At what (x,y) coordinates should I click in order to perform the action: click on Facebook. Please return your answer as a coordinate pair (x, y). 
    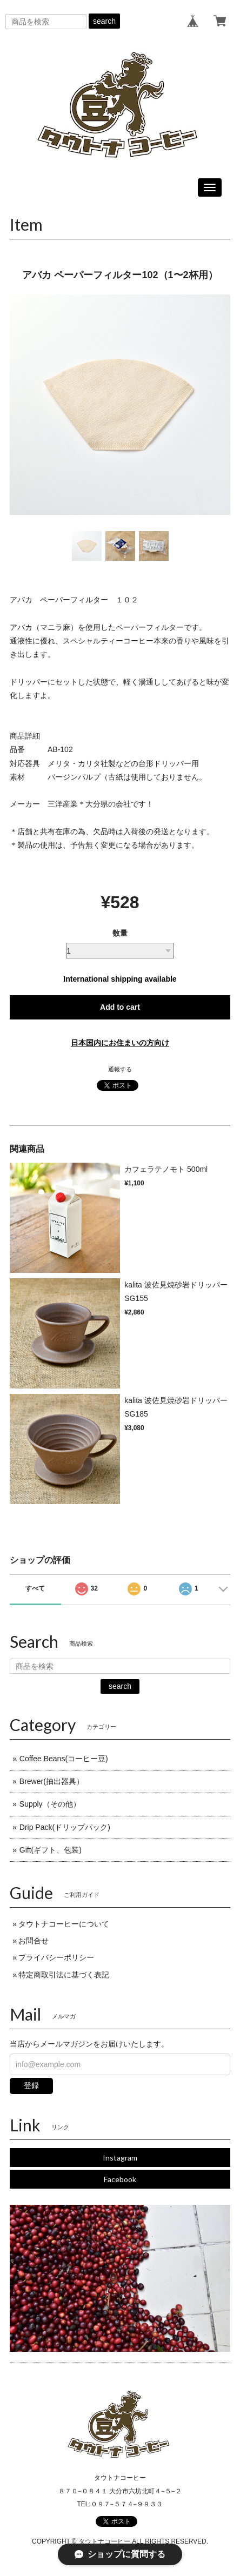
    Looking at the image, I should click on (120, 2179).